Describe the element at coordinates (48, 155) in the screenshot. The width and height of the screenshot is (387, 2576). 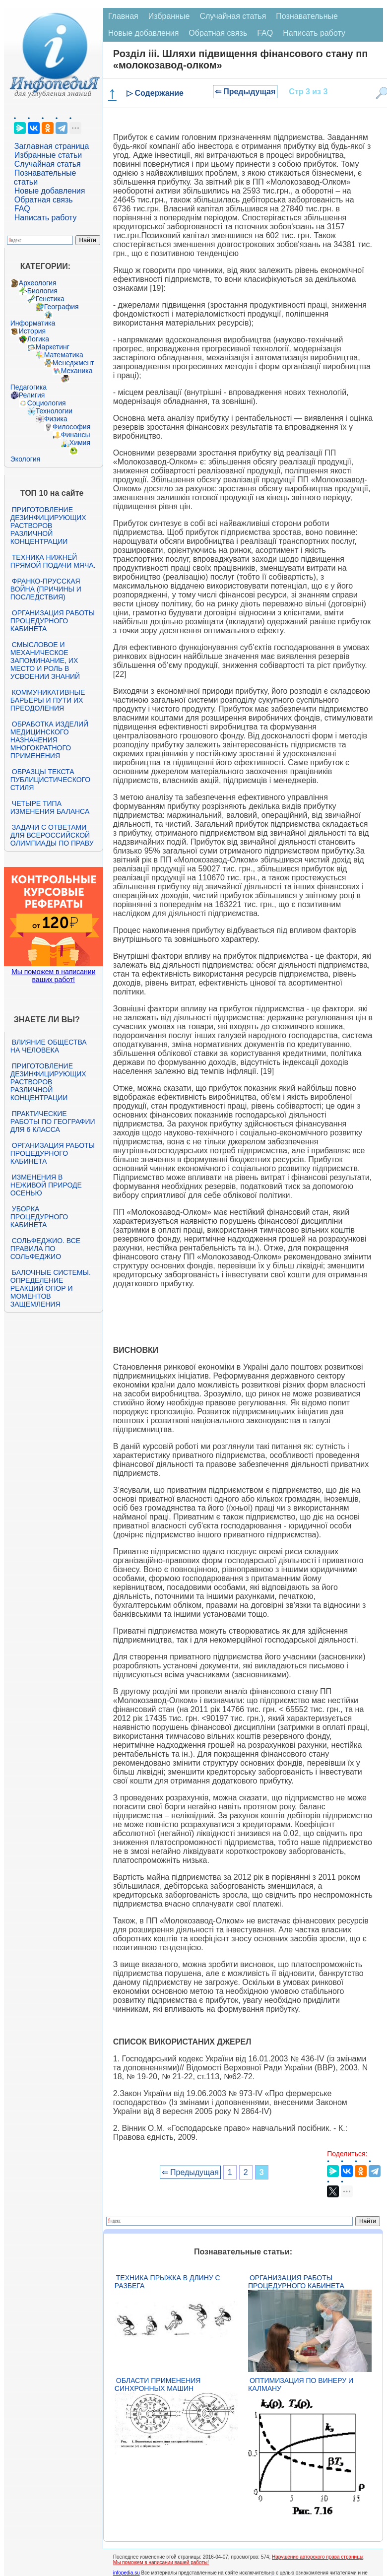
I see `Избранные статьи` at that location.